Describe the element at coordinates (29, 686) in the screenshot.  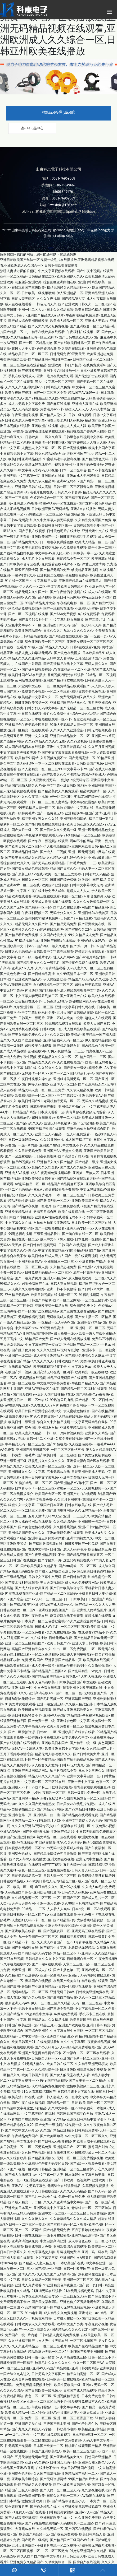
I see `天堂网中文在线` at that location.